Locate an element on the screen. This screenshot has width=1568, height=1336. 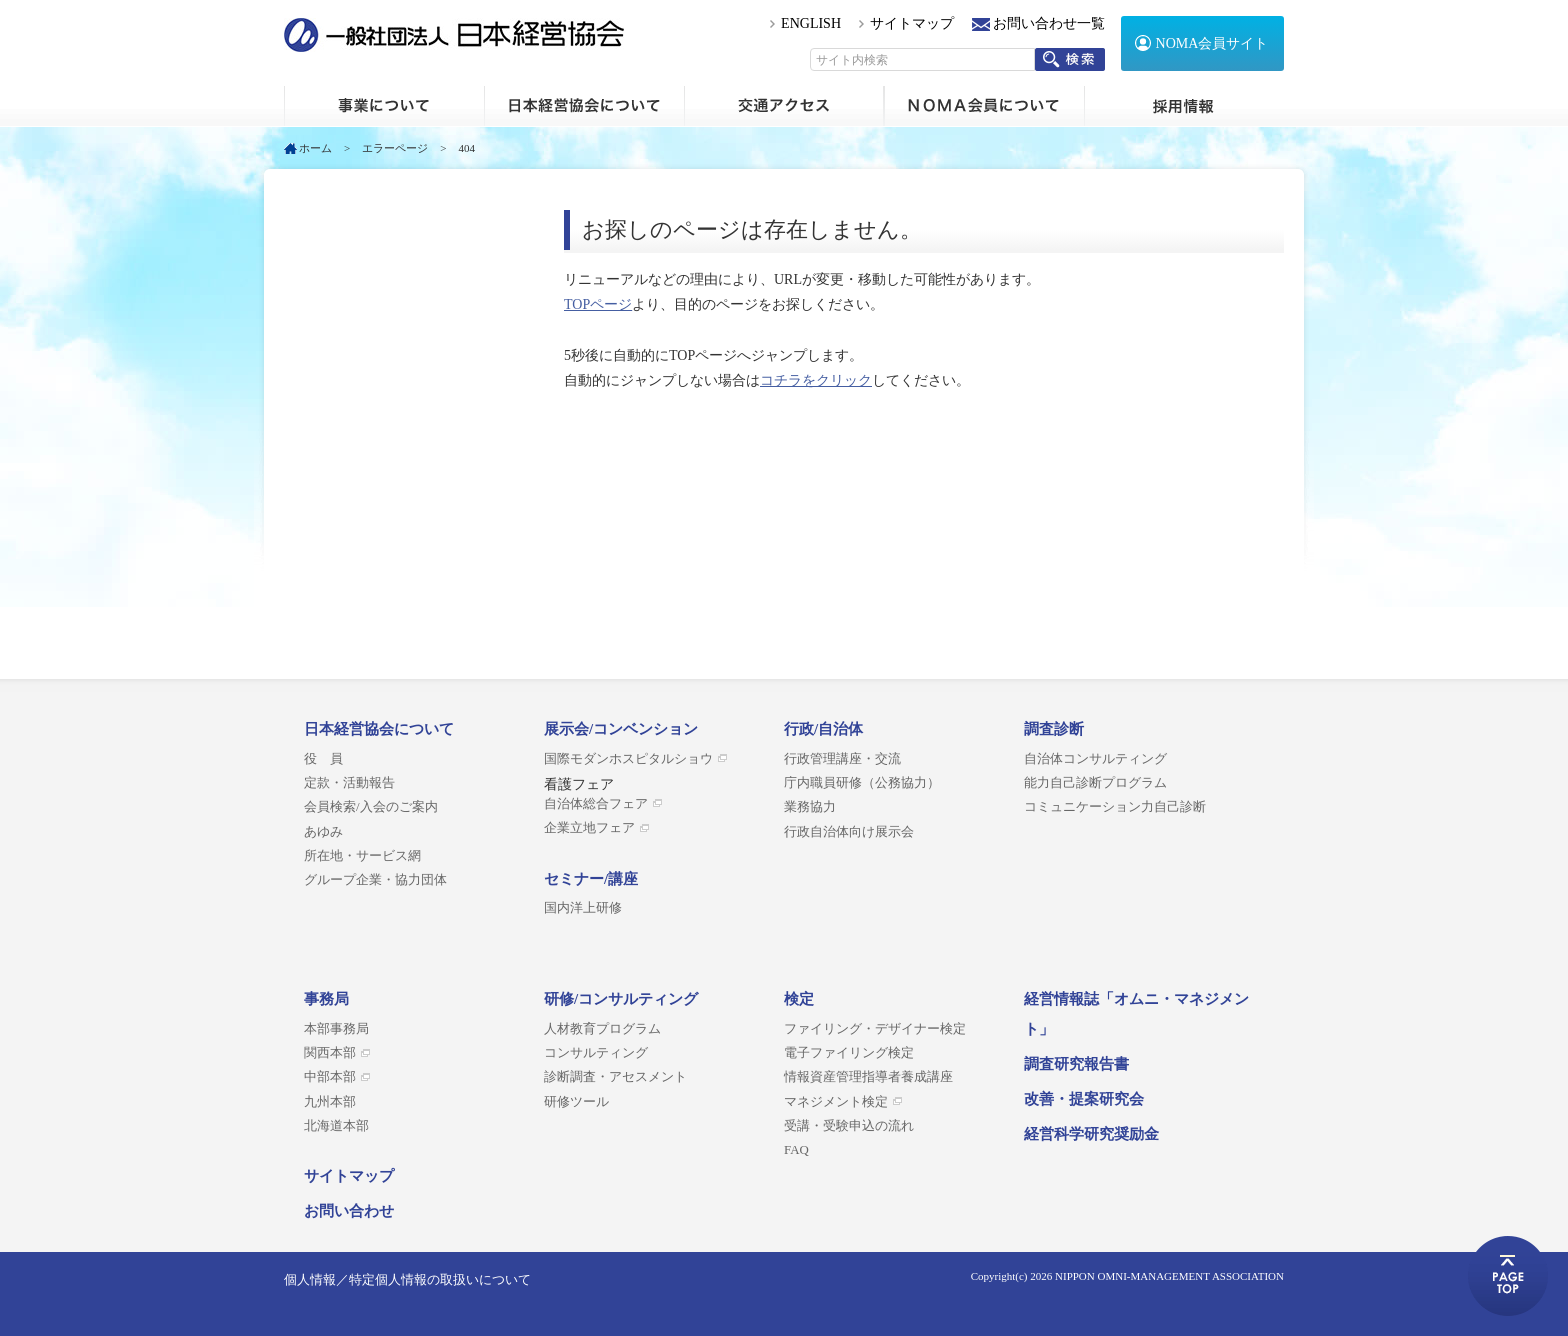
庁内職員研修（公務協力） is located at coordinates (862, 783).